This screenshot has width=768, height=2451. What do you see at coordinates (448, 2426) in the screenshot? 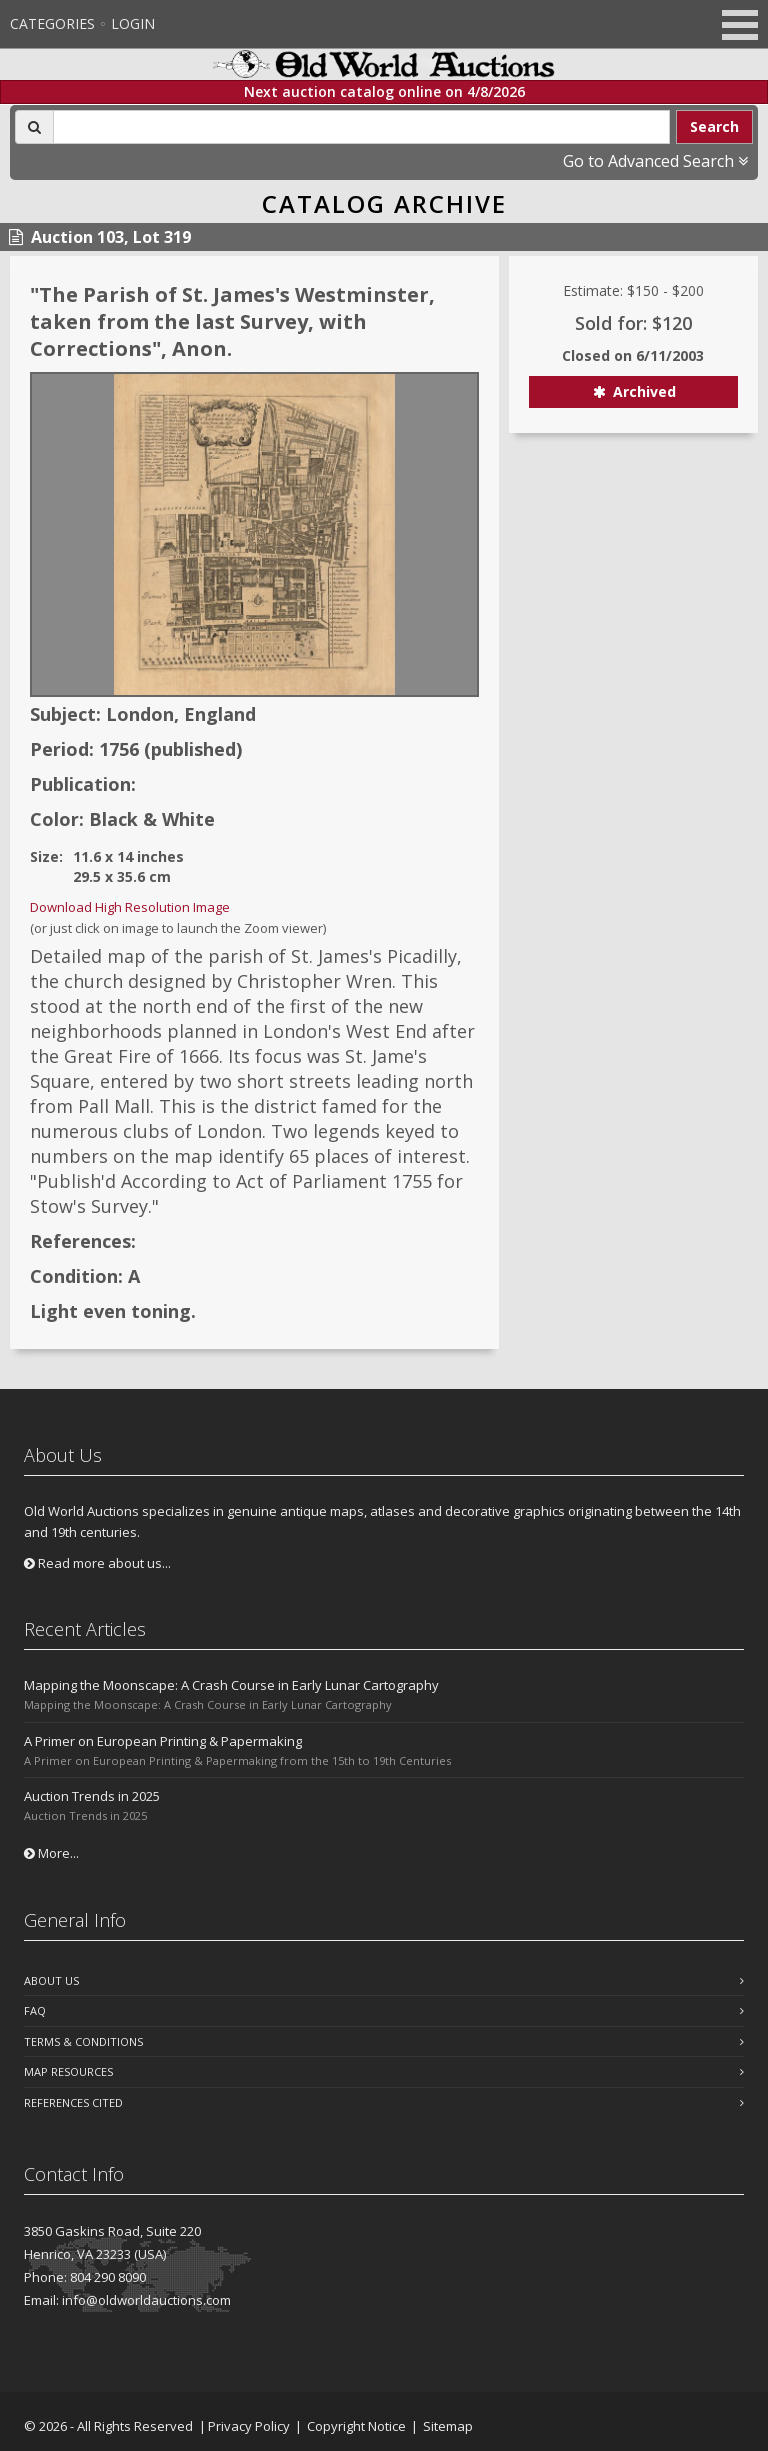
I see `Sitemap` at bounding box center [448, 2426].